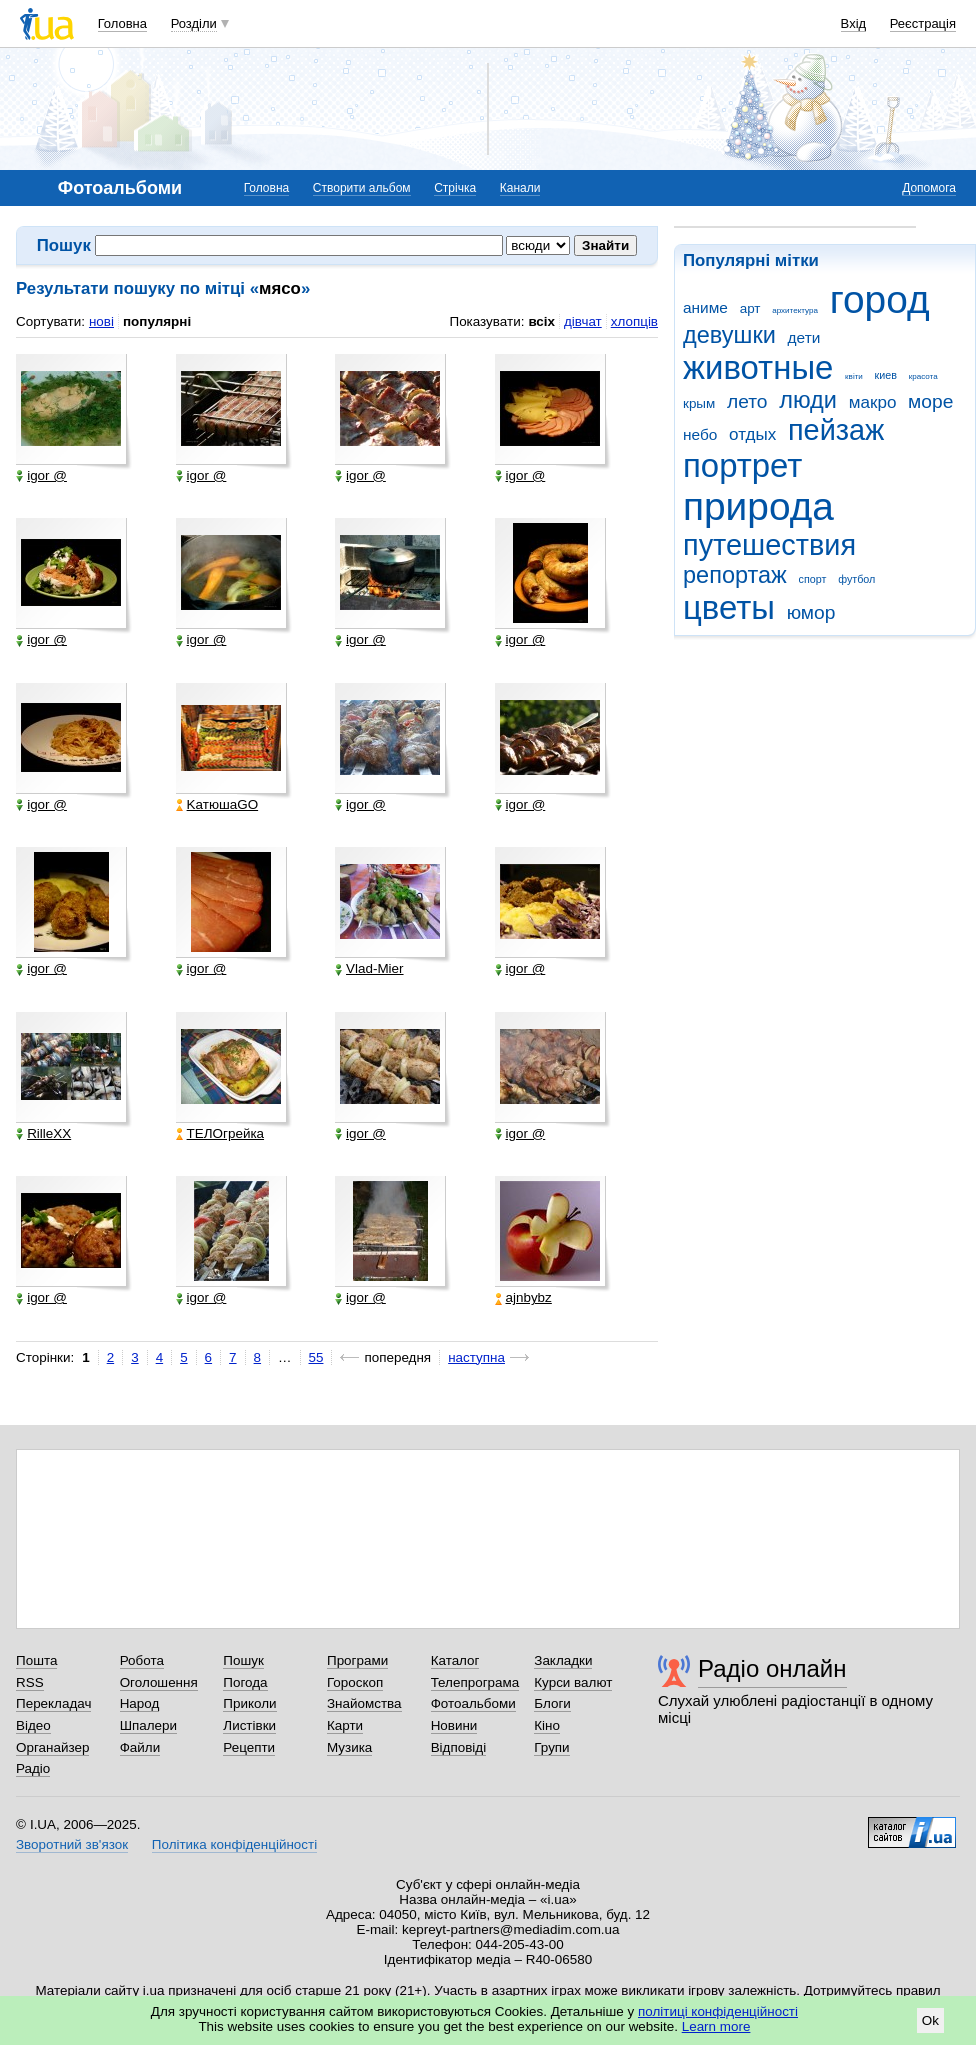 This screenshot has width=976, height=2045. I want to click on RilleXX, so click(43, 1134).